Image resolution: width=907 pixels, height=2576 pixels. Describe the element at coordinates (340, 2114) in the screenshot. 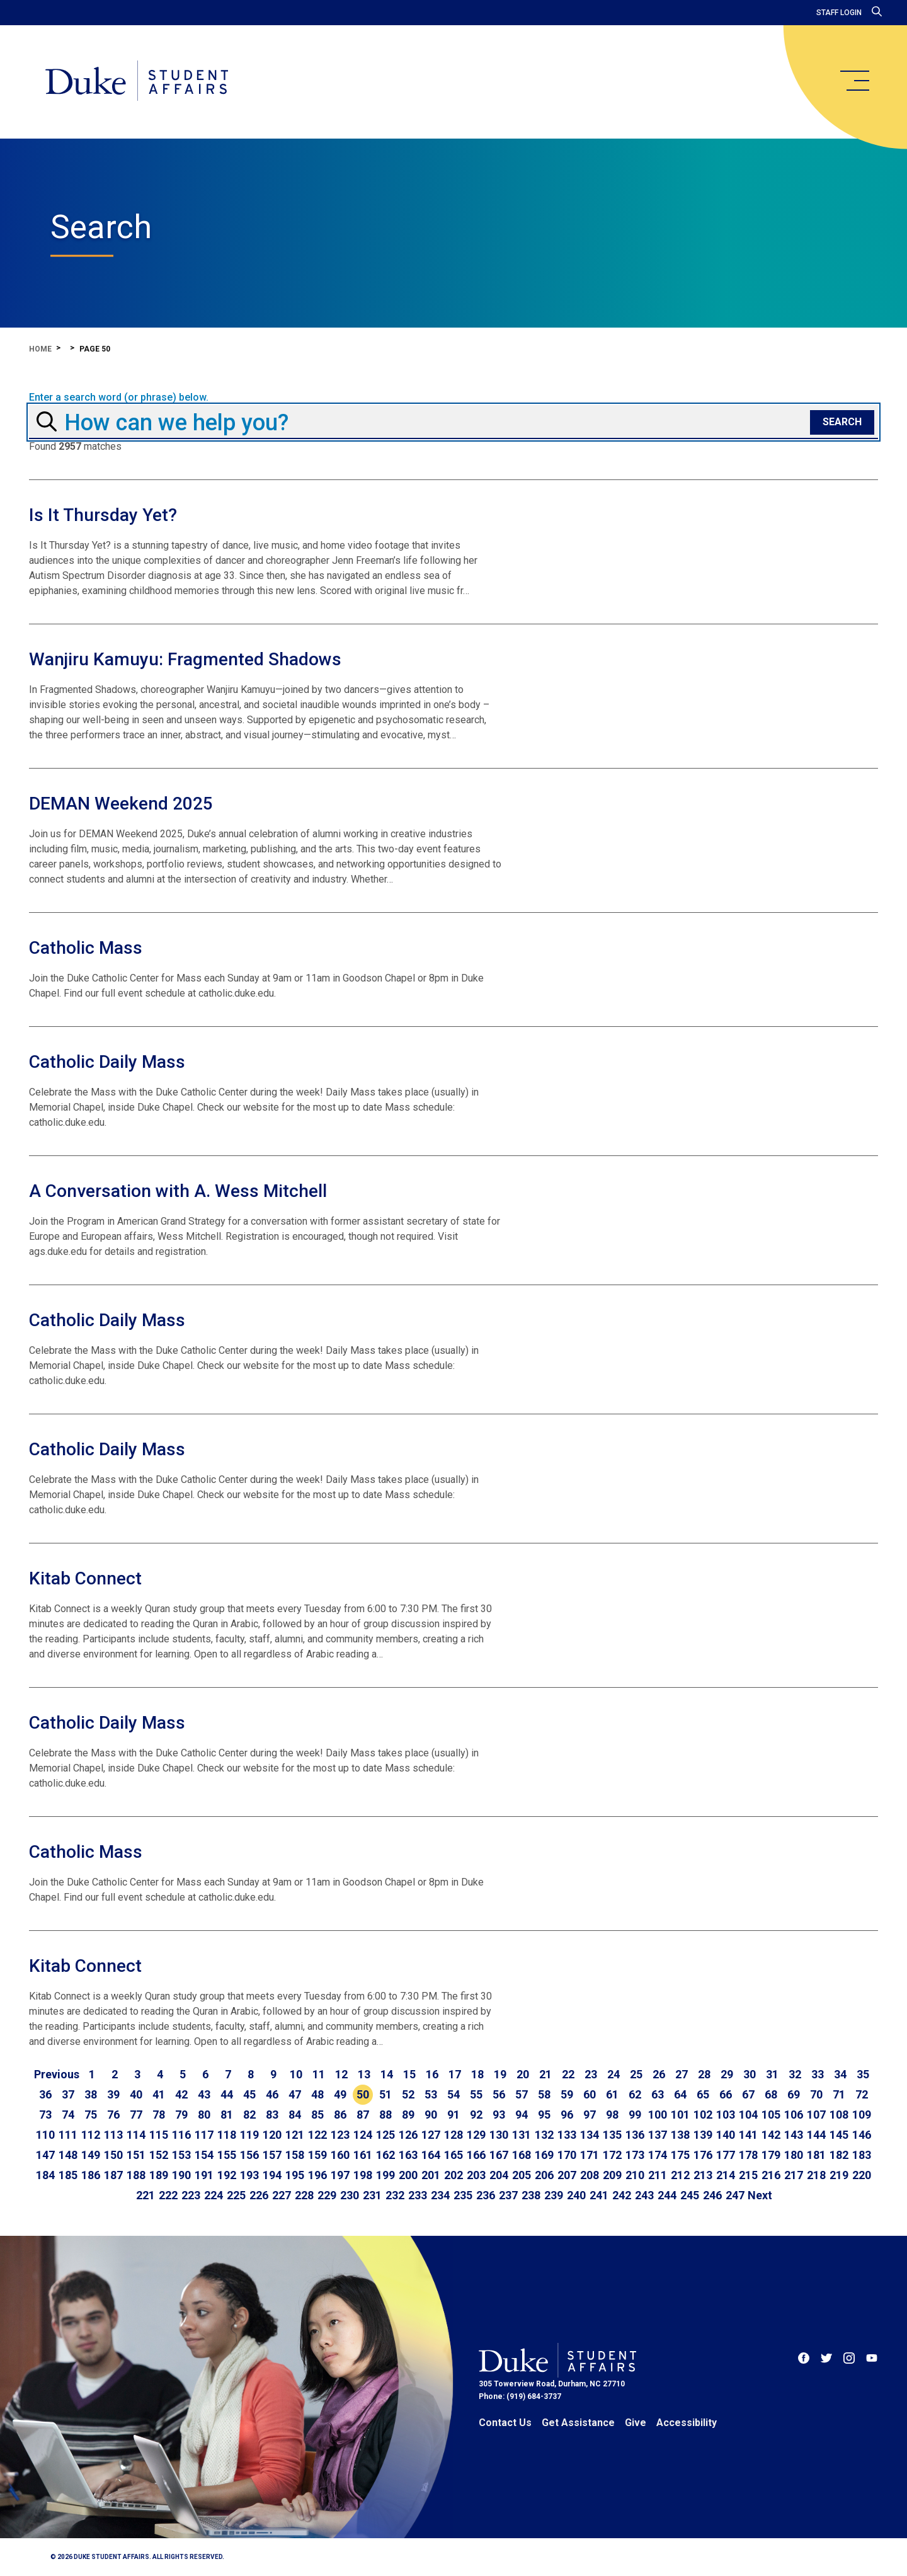

I see `86` at that location.